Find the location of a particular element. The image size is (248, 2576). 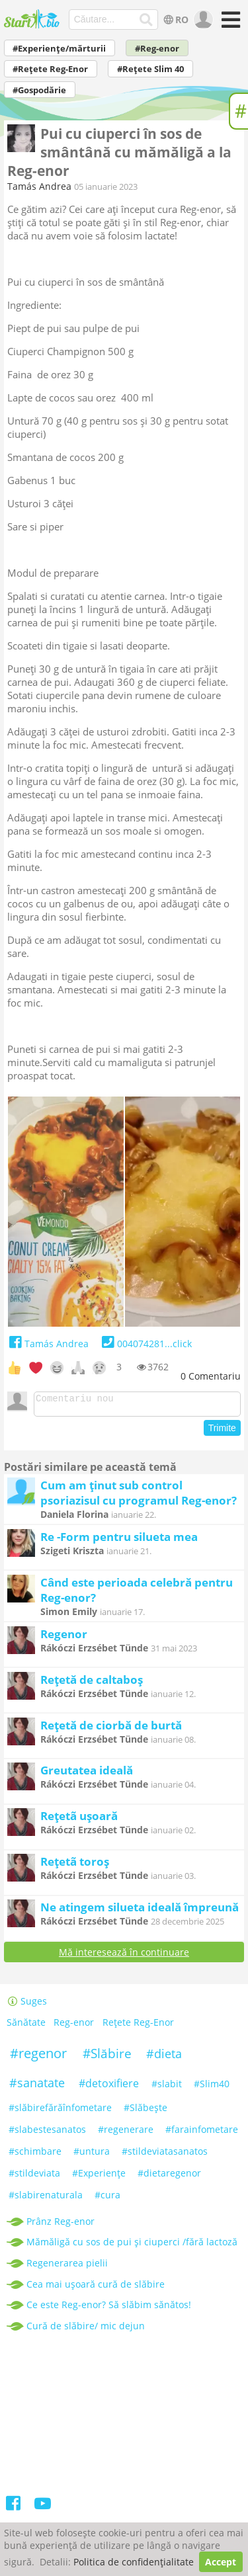

Ce este Reg-enor? Să slăbim sănătos! is located at coordinates (108, 2308).